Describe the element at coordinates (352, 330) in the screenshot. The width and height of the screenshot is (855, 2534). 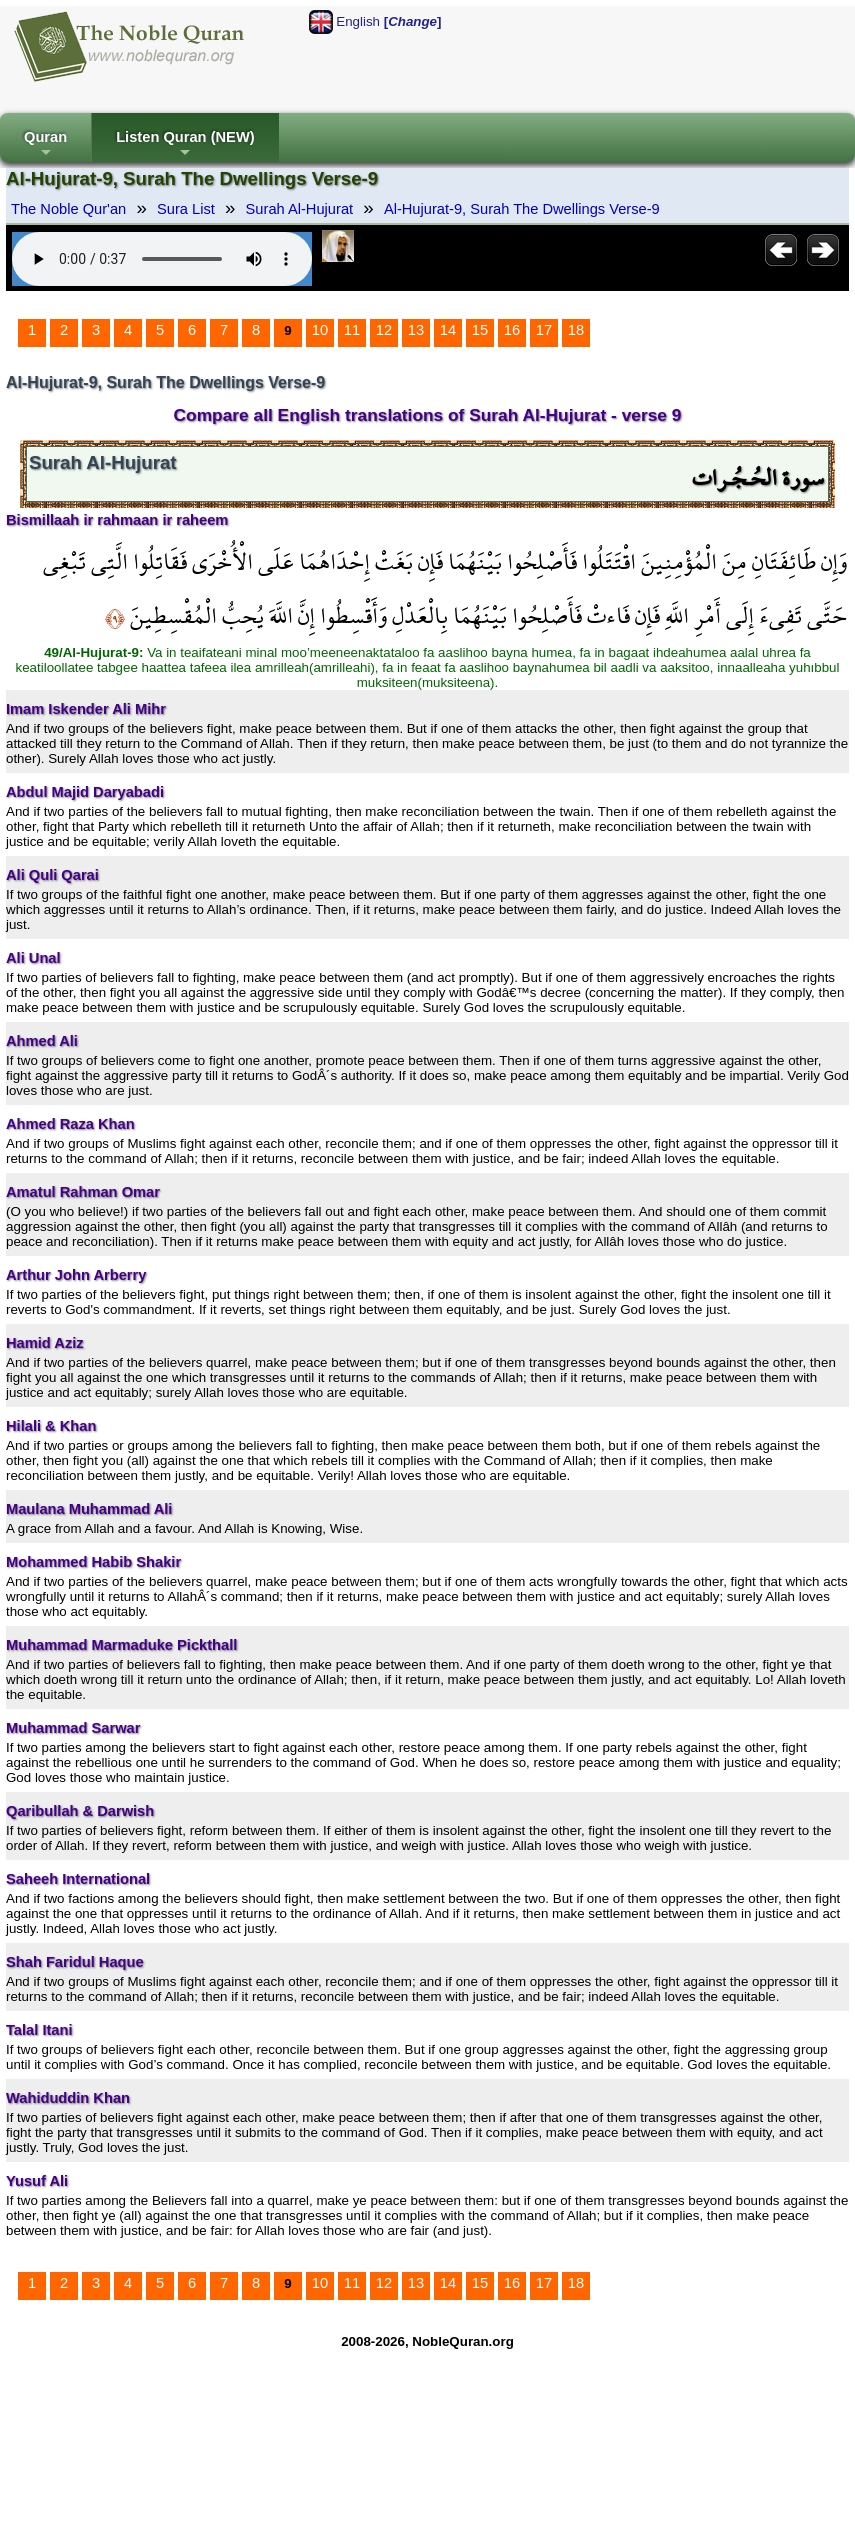
I see `11` at that location.